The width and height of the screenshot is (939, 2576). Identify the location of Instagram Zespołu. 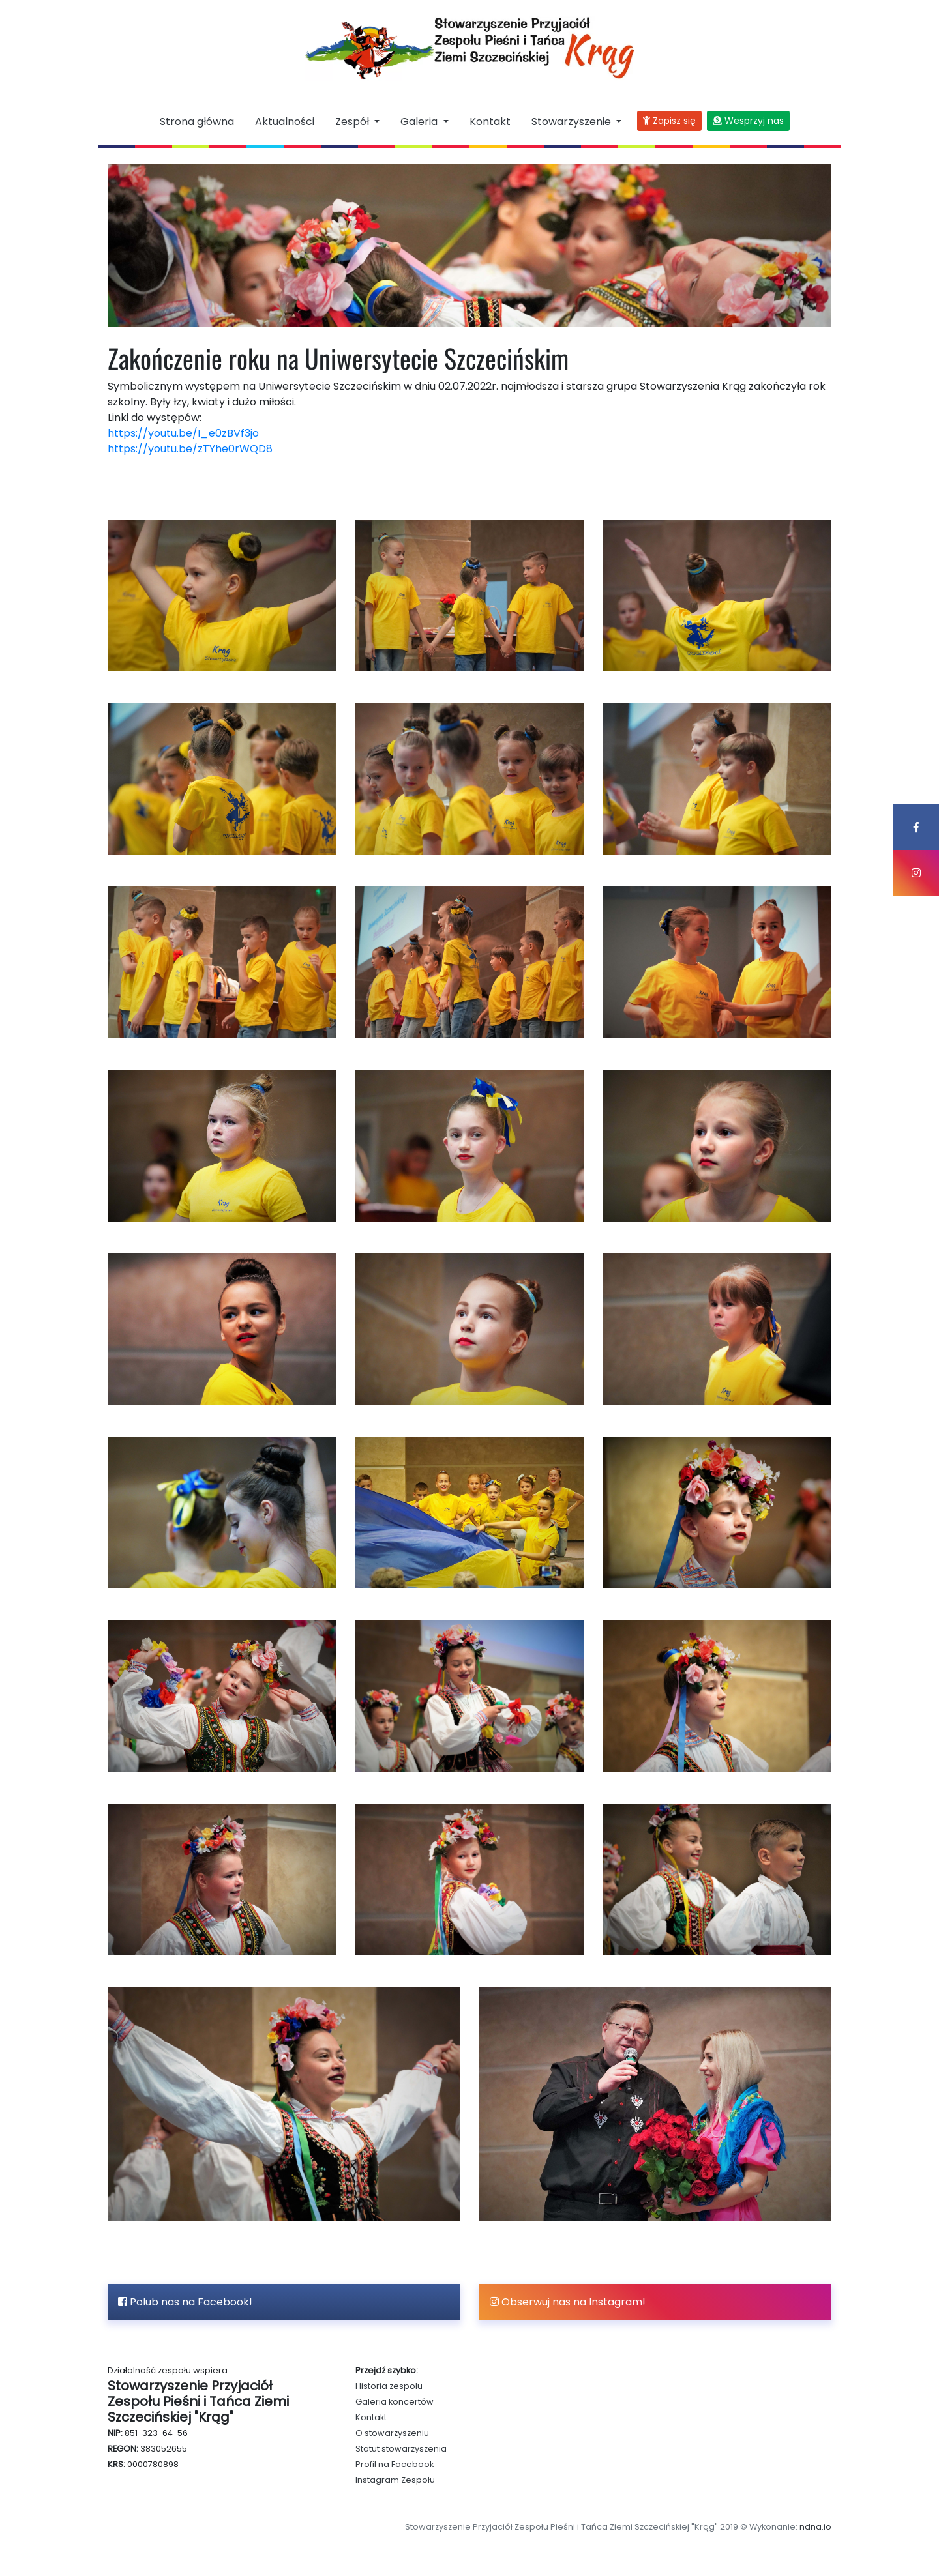
(395, 2479).